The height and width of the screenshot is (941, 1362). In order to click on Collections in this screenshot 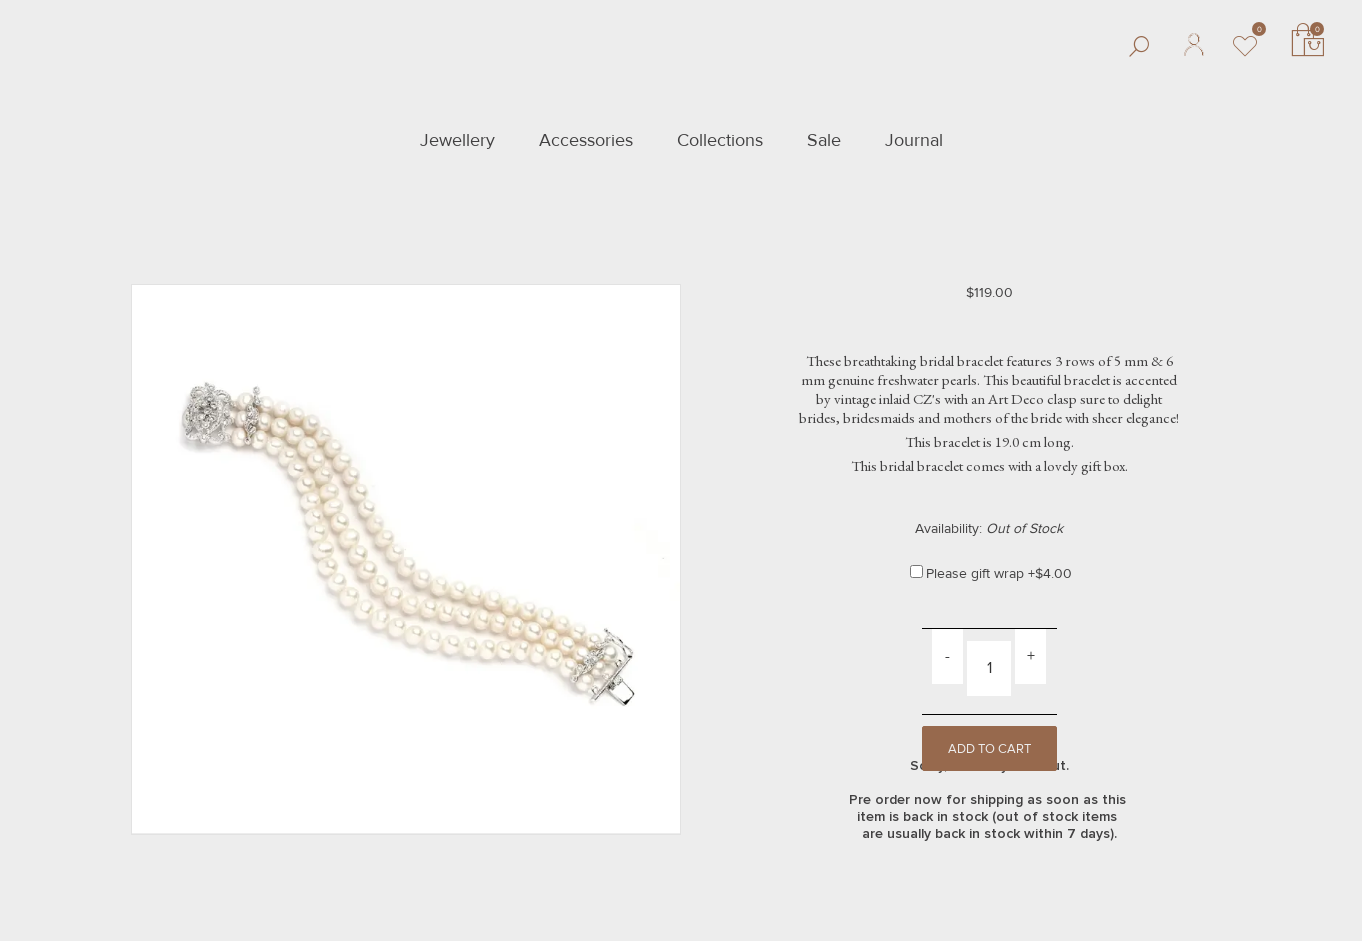, I will do `click(720, 140)`.